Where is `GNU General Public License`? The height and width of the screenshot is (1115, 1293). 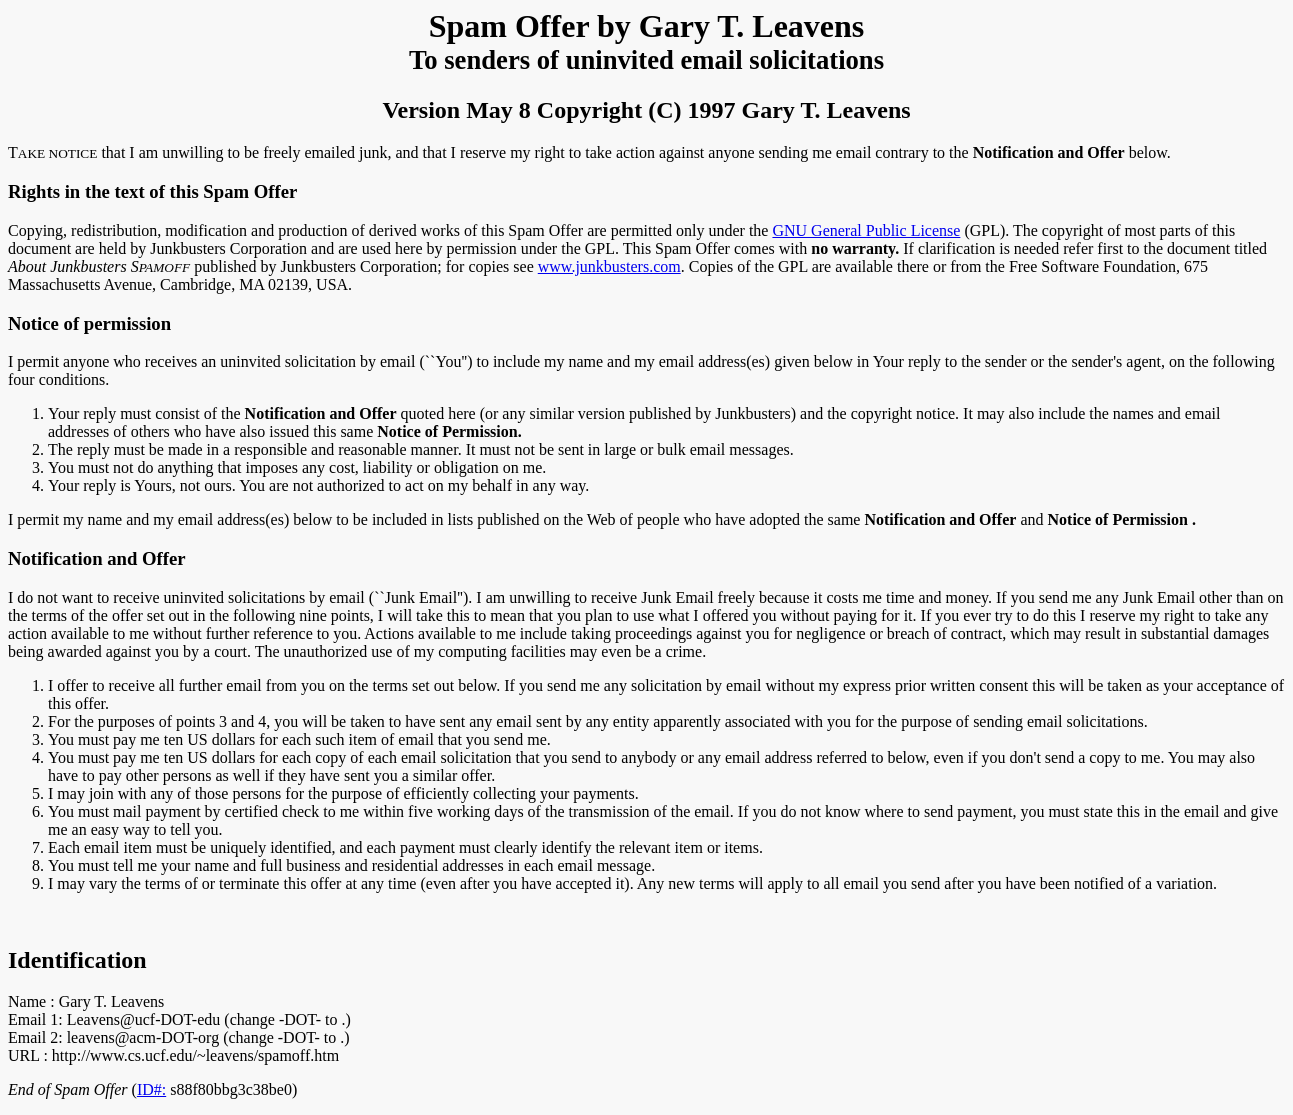 GNU General Public License is located at coordinates (866, 230).